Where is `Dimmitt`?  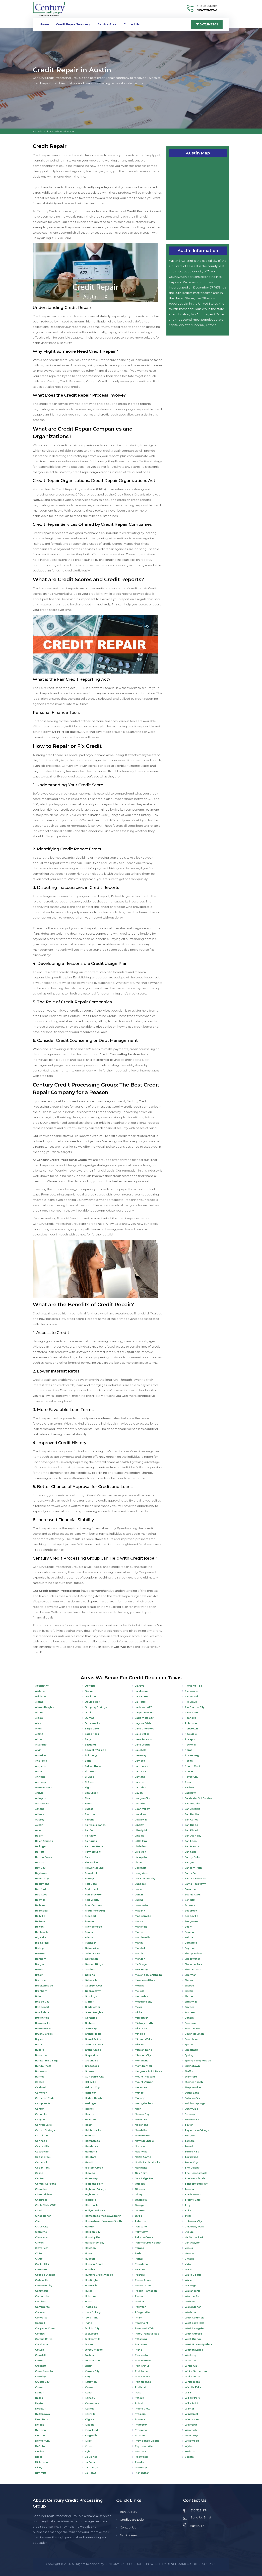
Dimmitt is located at coordinates (40, 2473).